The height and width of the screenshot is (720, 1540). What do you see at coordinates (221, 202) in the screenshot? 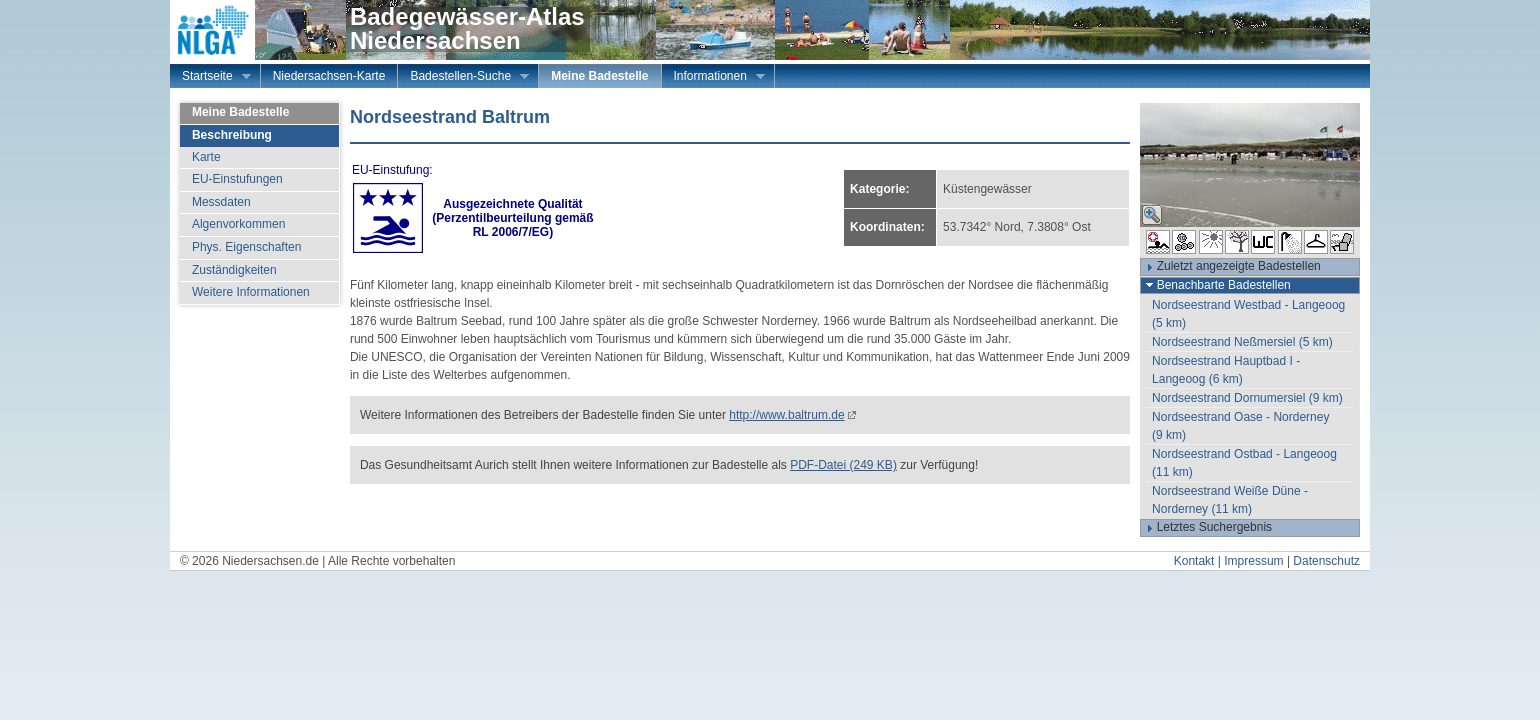
I see `Messdaten` at bounding box center [221, 202].